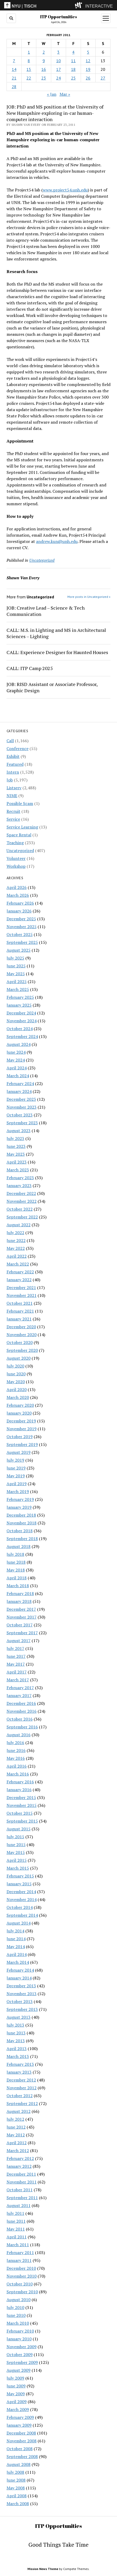 This screenshot has width=117, height=2576. I want to click on Service, so click(13, 819).